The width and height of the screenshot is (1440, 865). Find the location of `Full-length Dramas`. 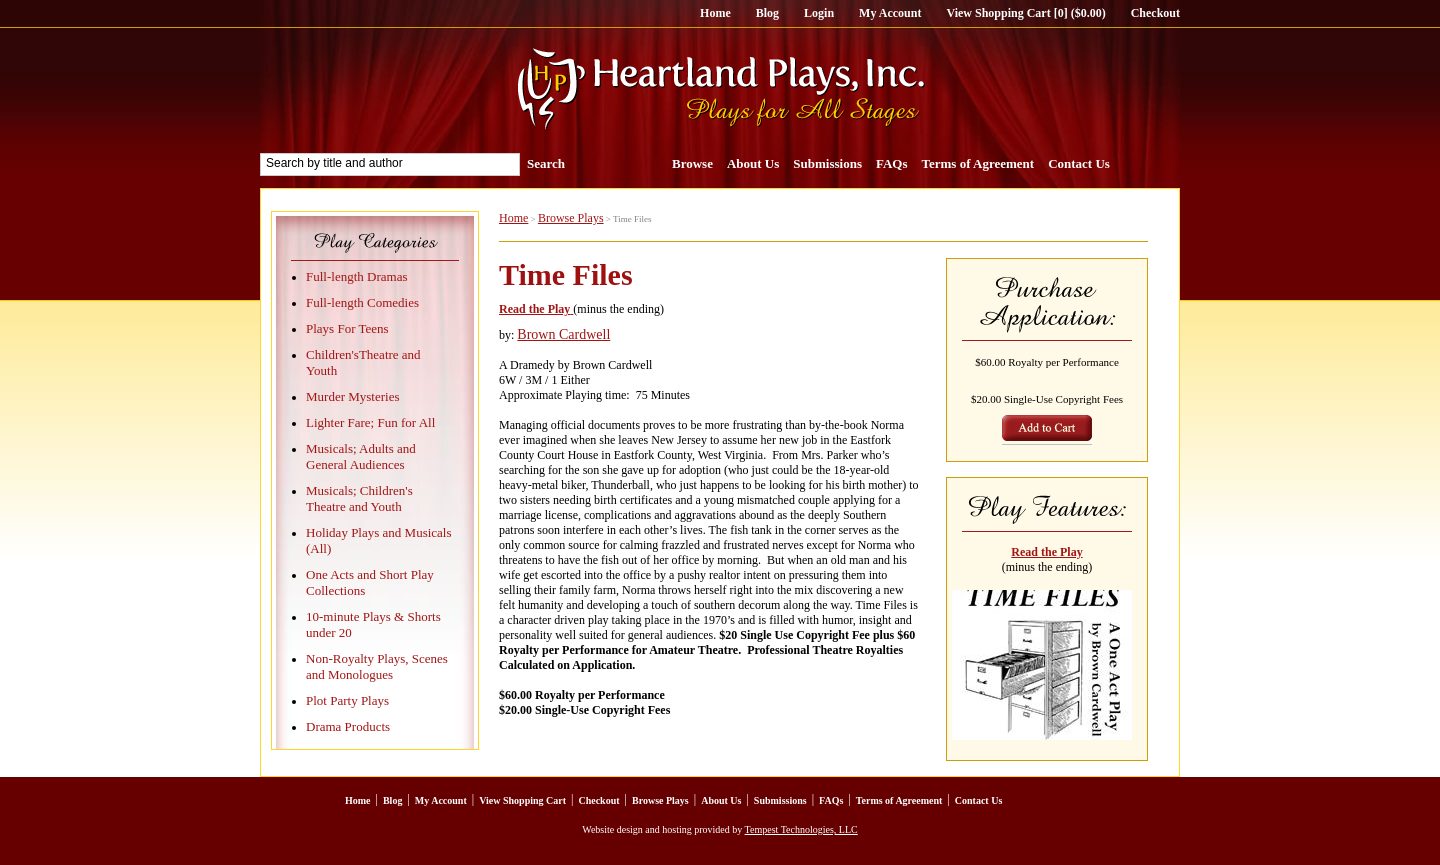

Full-length Dramas is located at coordinates (356, 276).